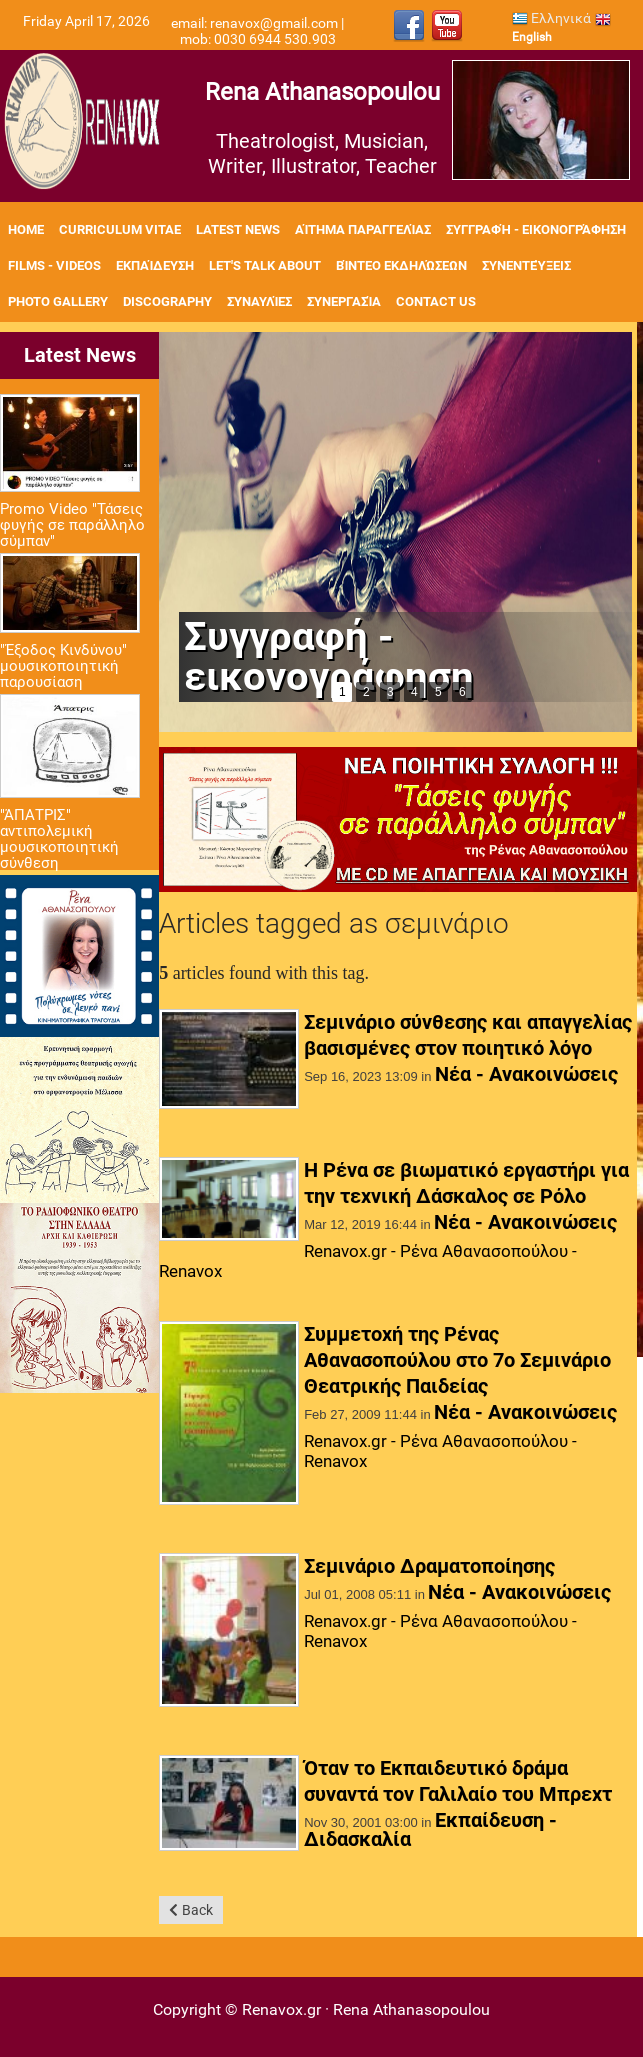  What do you see at coordinates (536, 229) in the screenshot?
I see `Συγγραφή - Εικονογράφηση` at bounding box center [536, 229].